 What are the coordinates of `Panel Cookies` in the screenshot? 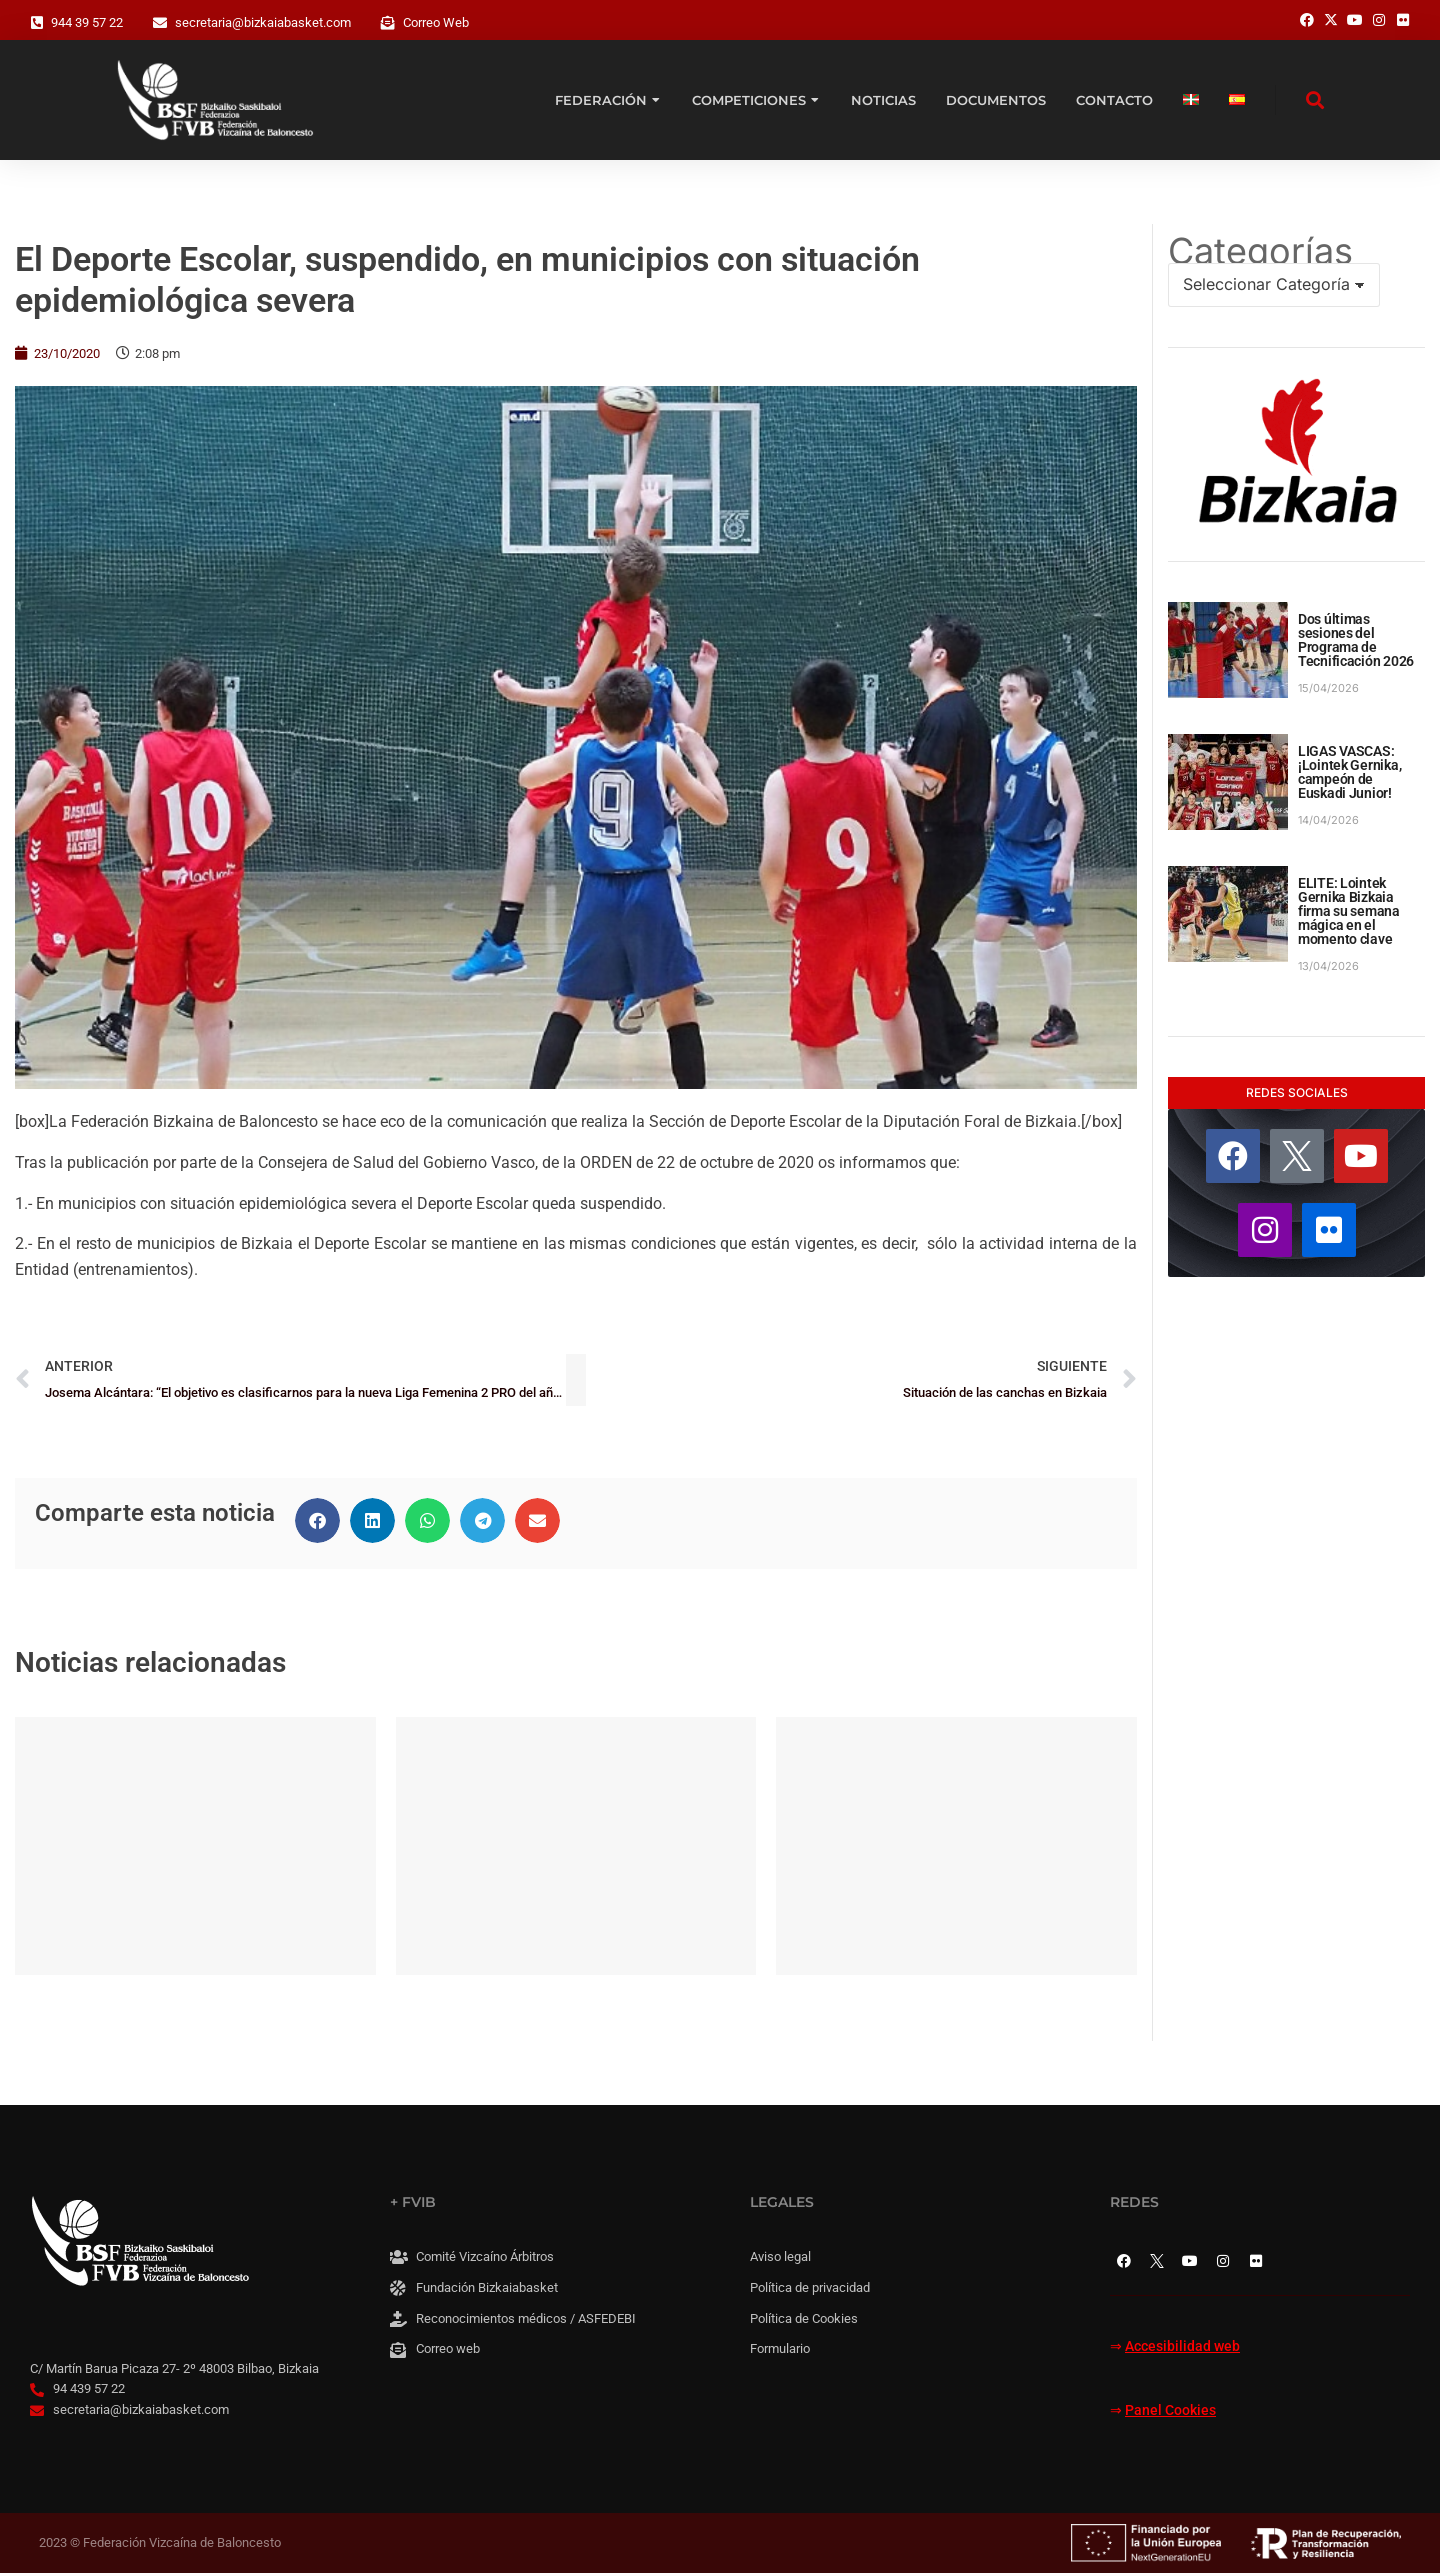 It's located at (1170, 2410).